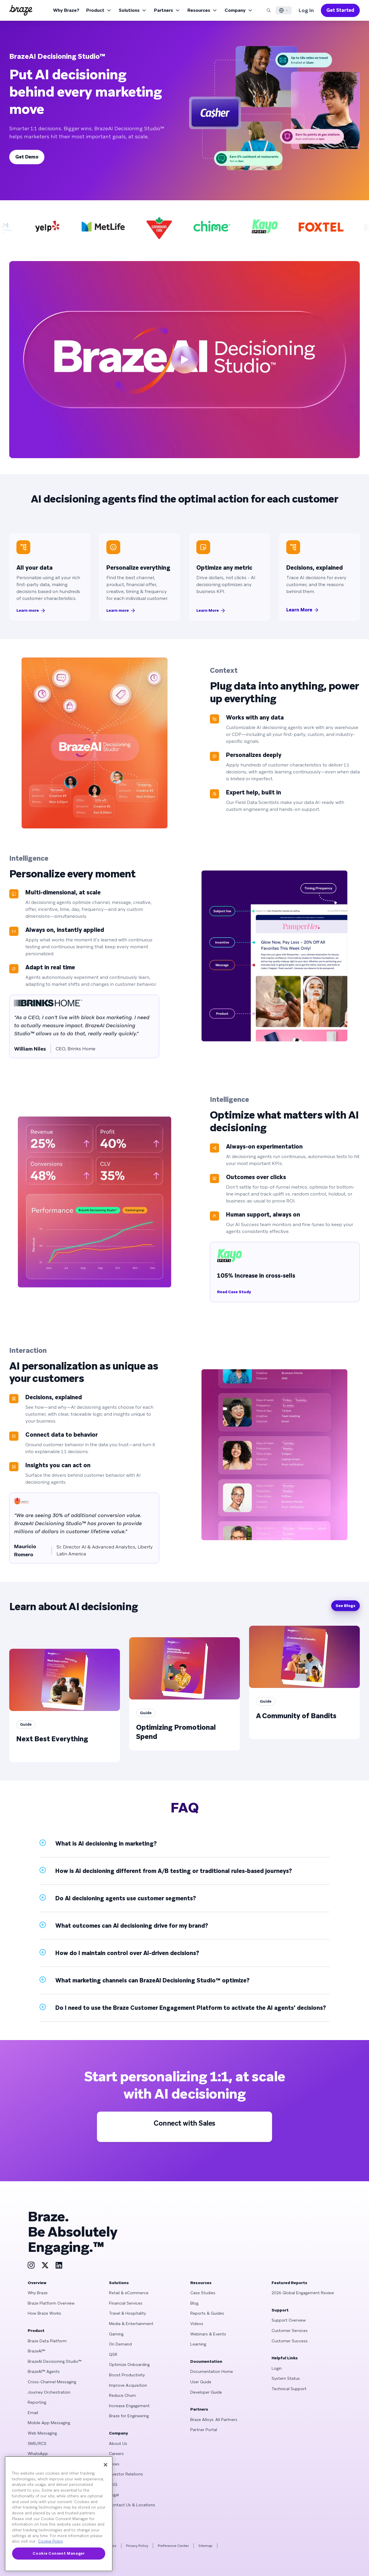 The height and width of the screenshot is (2576, 369). What do you see at coordinates (49, 2422) in the screenshot?
I see `Mobile App Messaging` at bounding box center [49, 2422].